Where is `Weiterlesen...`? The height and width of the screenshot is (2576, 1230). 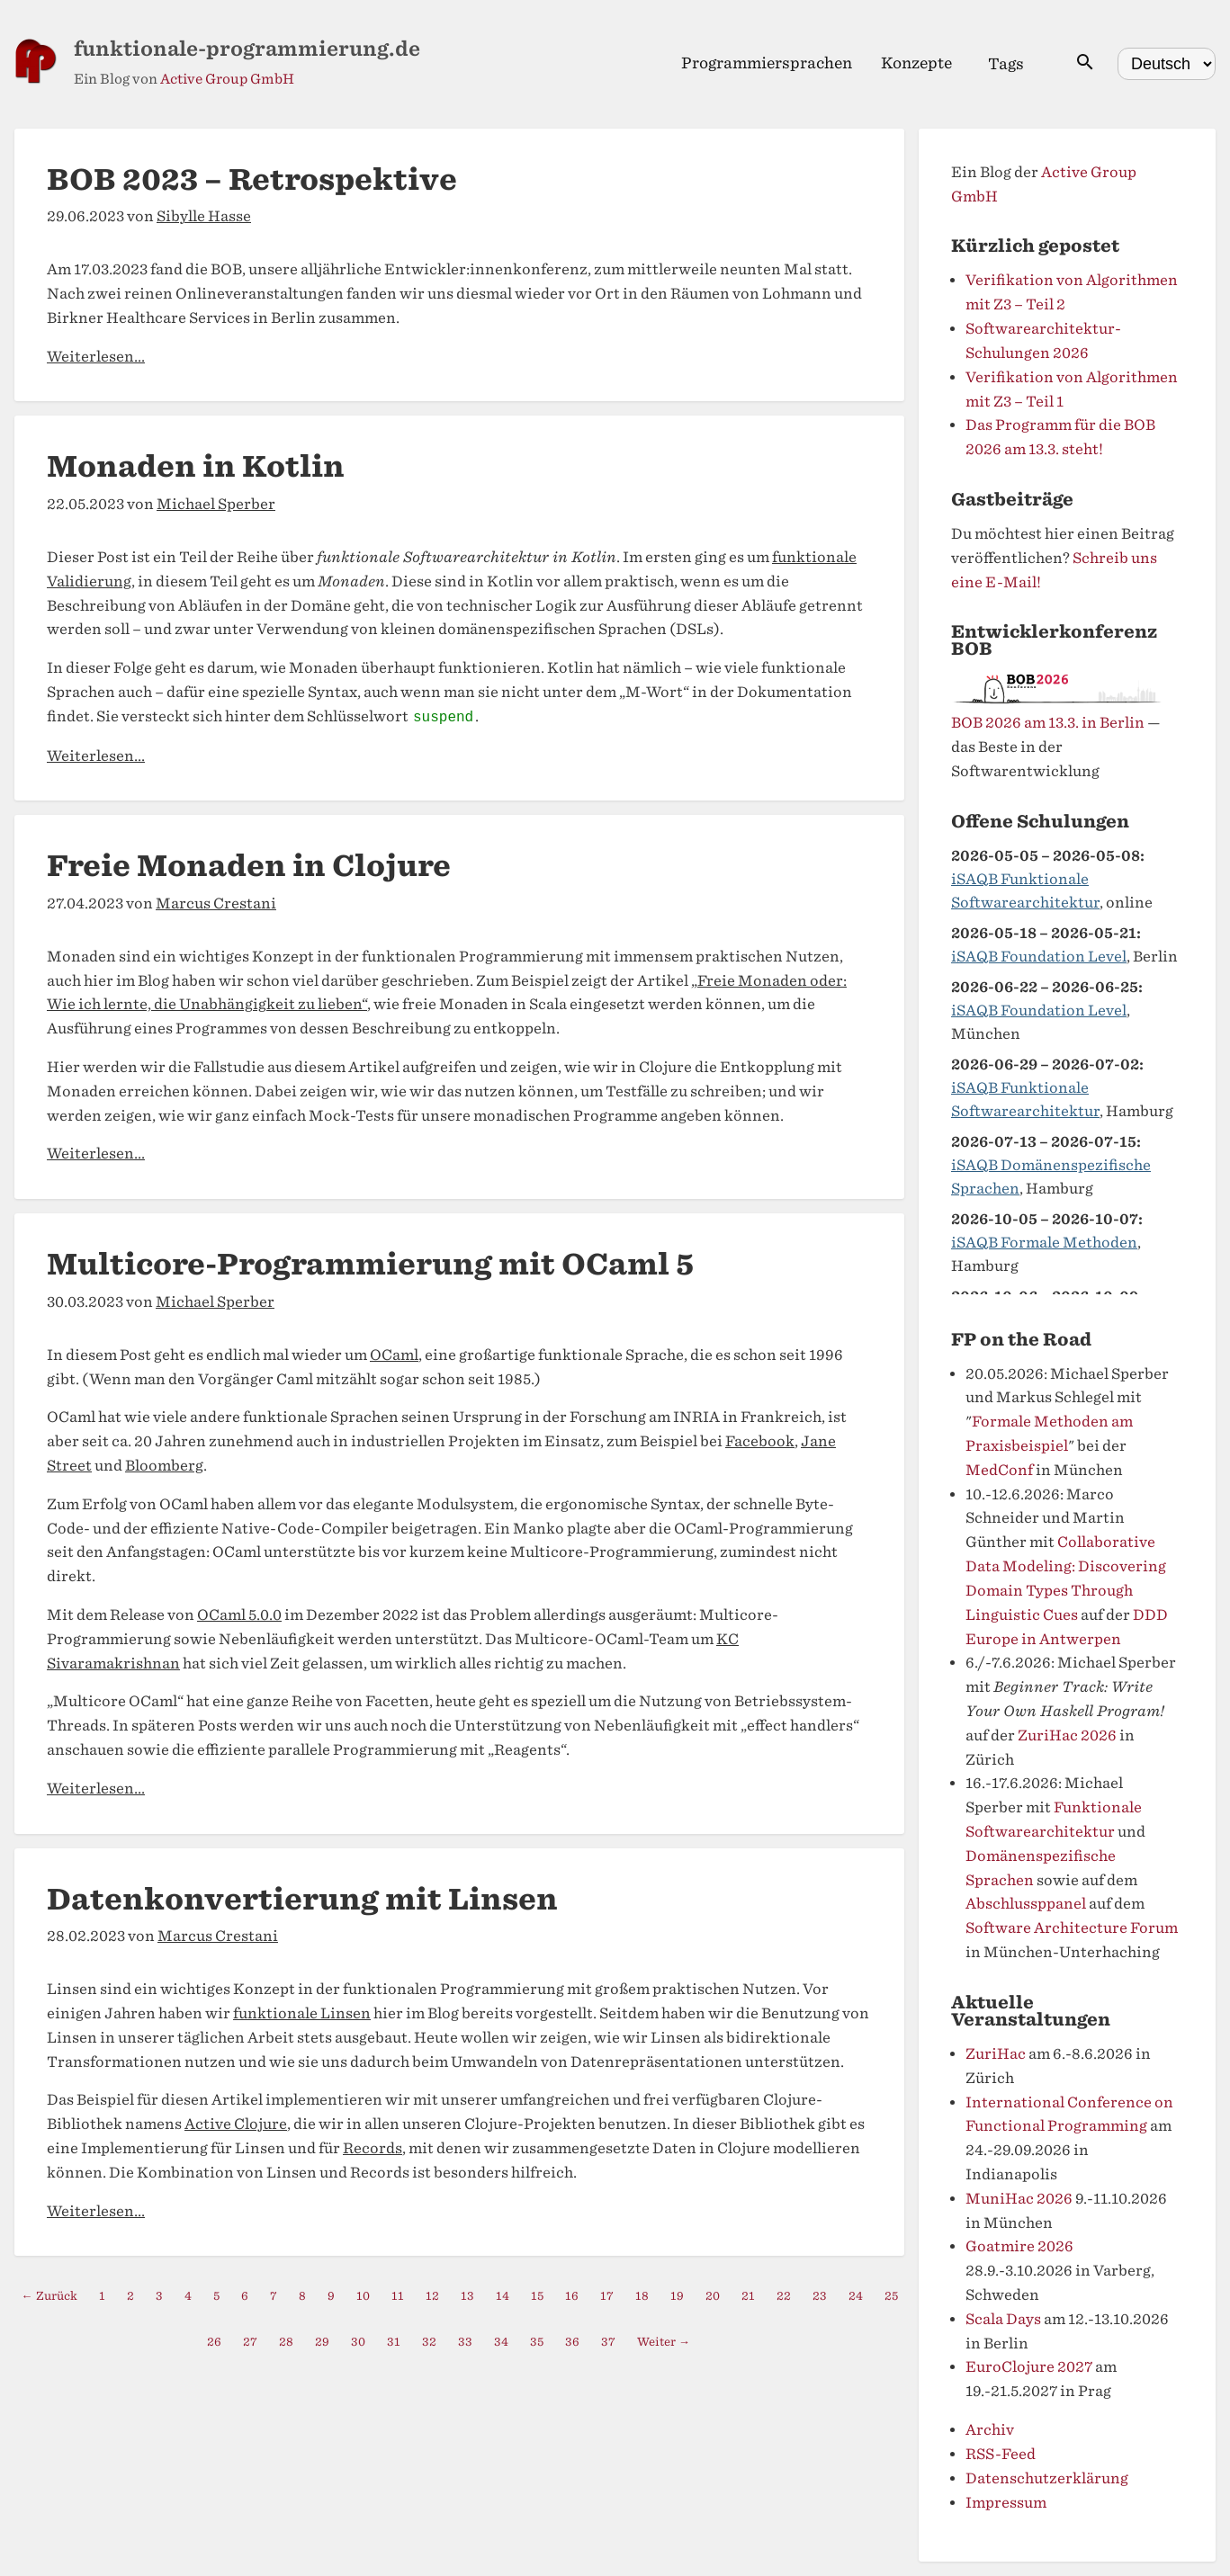
Weiterlesen... is located at coordinates (96, 356).